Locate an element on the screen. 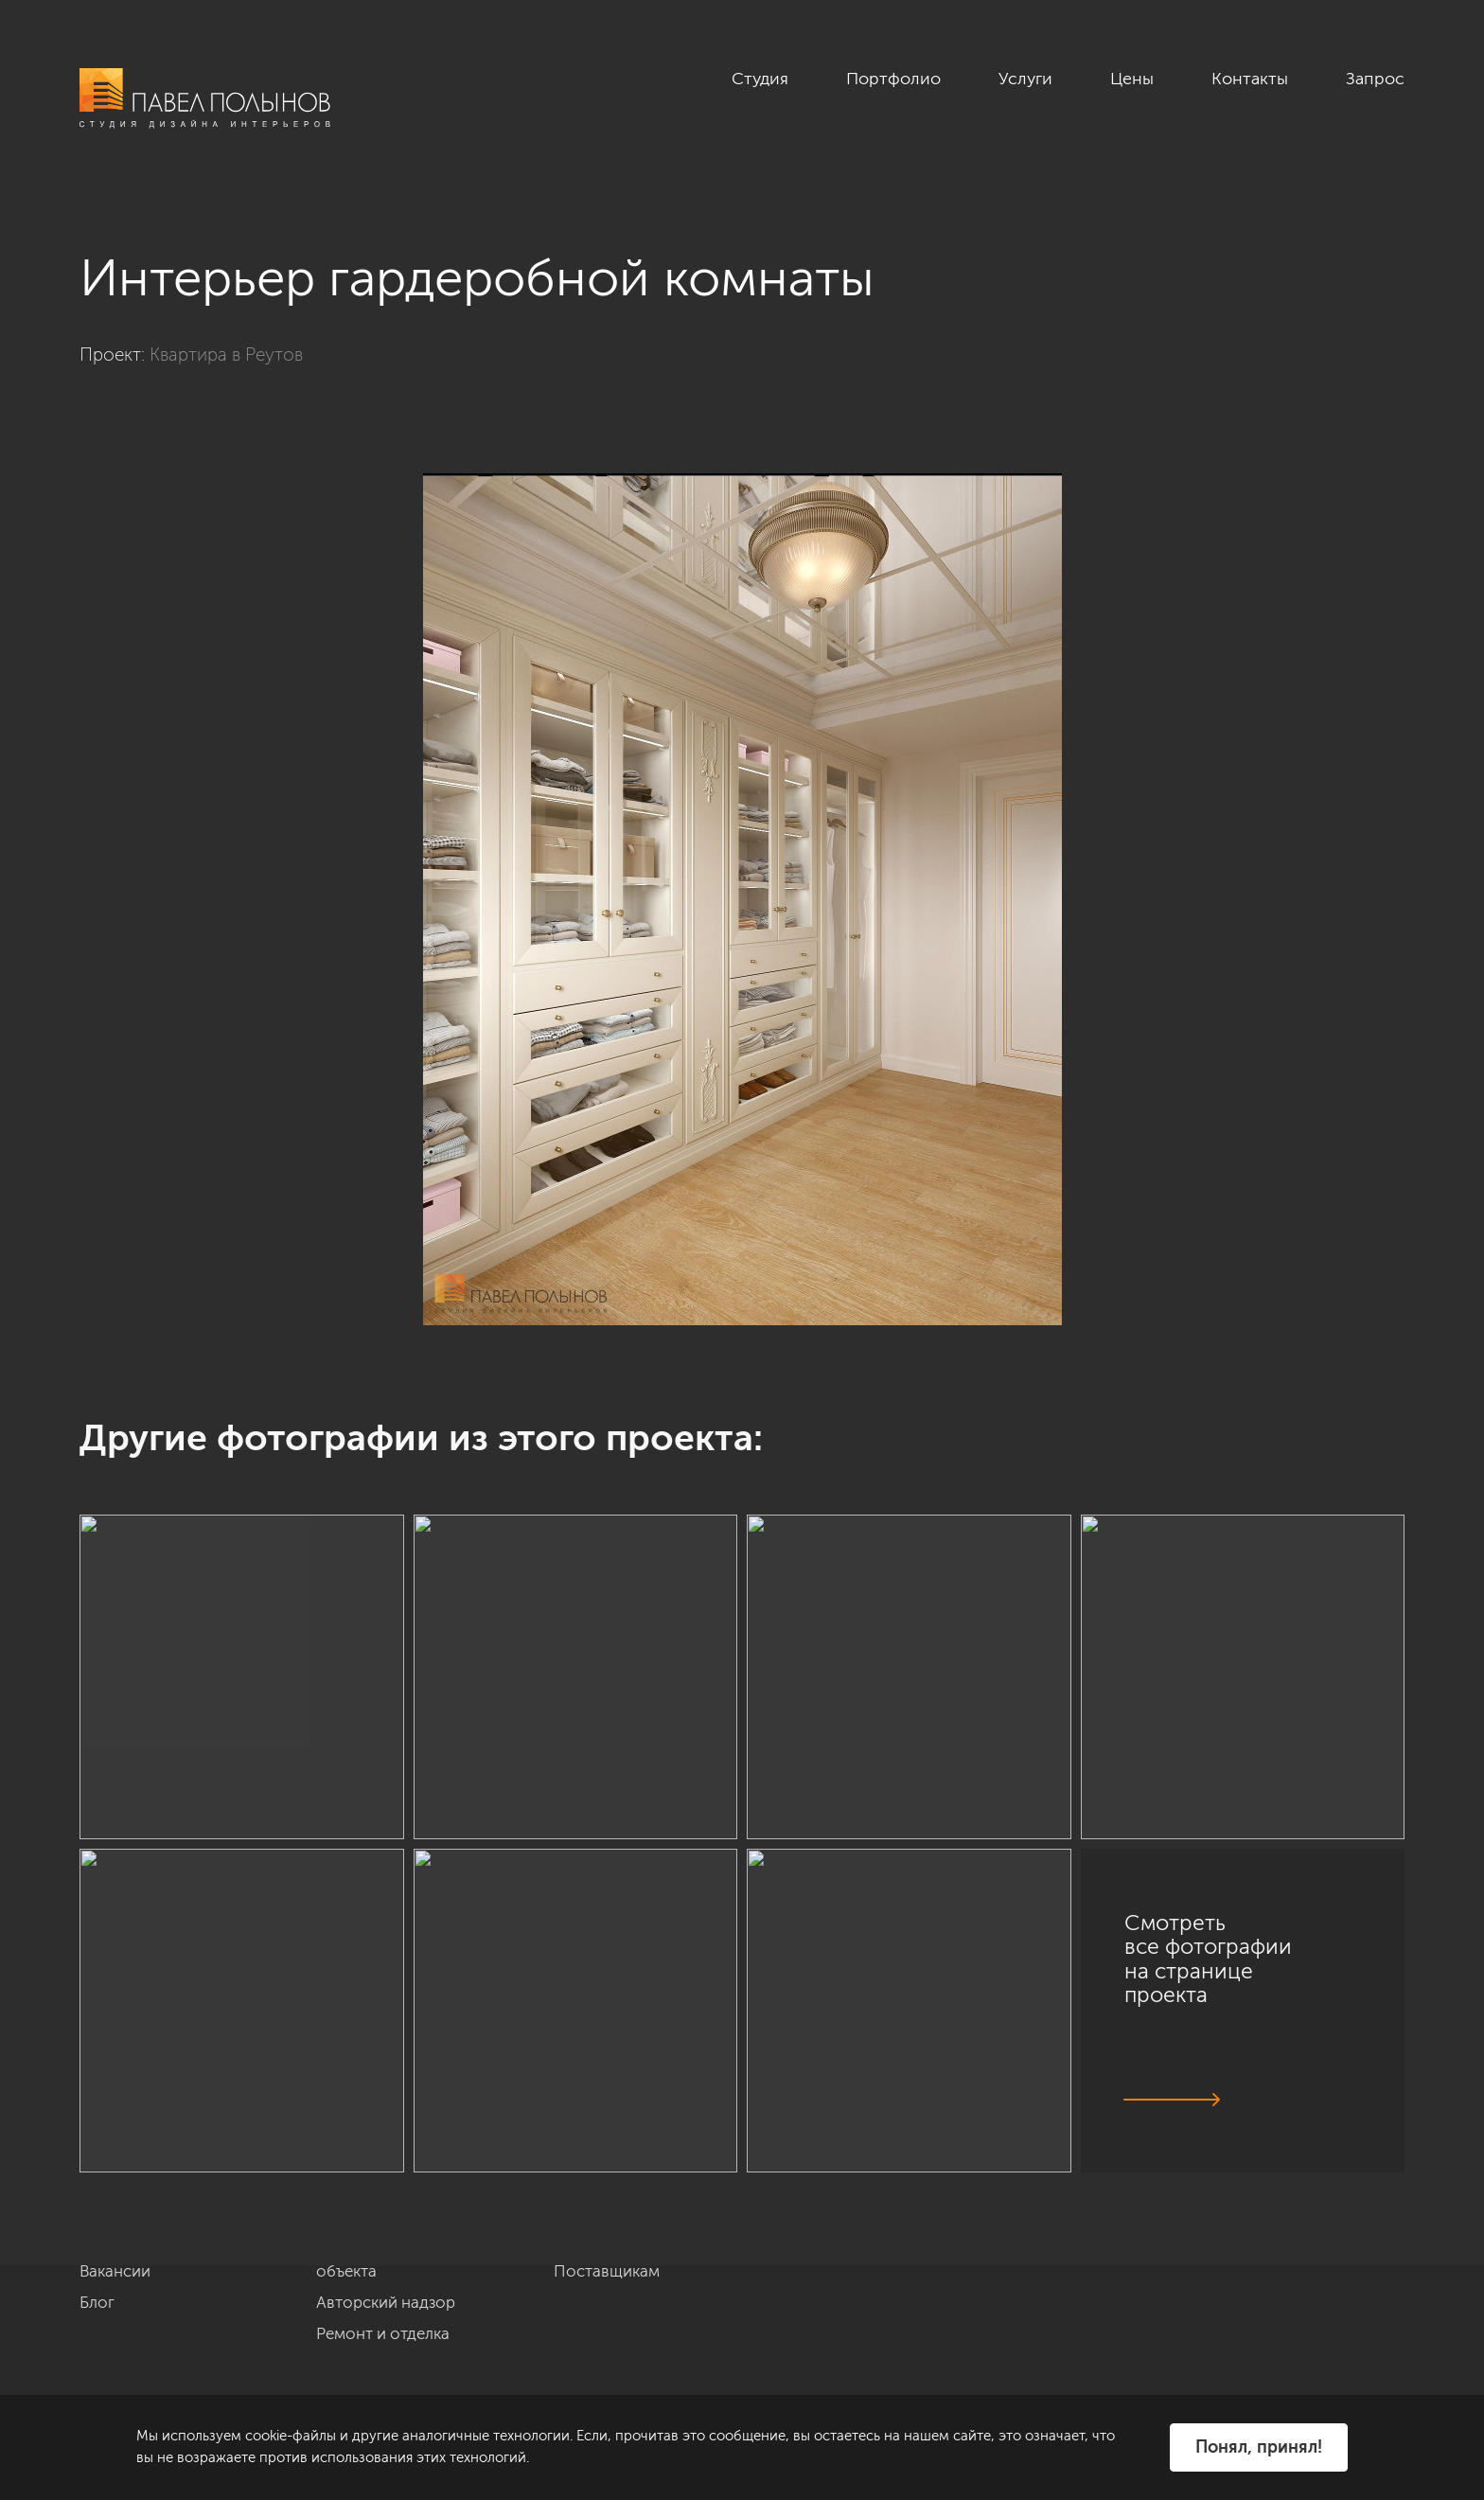  Понял, принял! is located at coordinates (1258, 2447).